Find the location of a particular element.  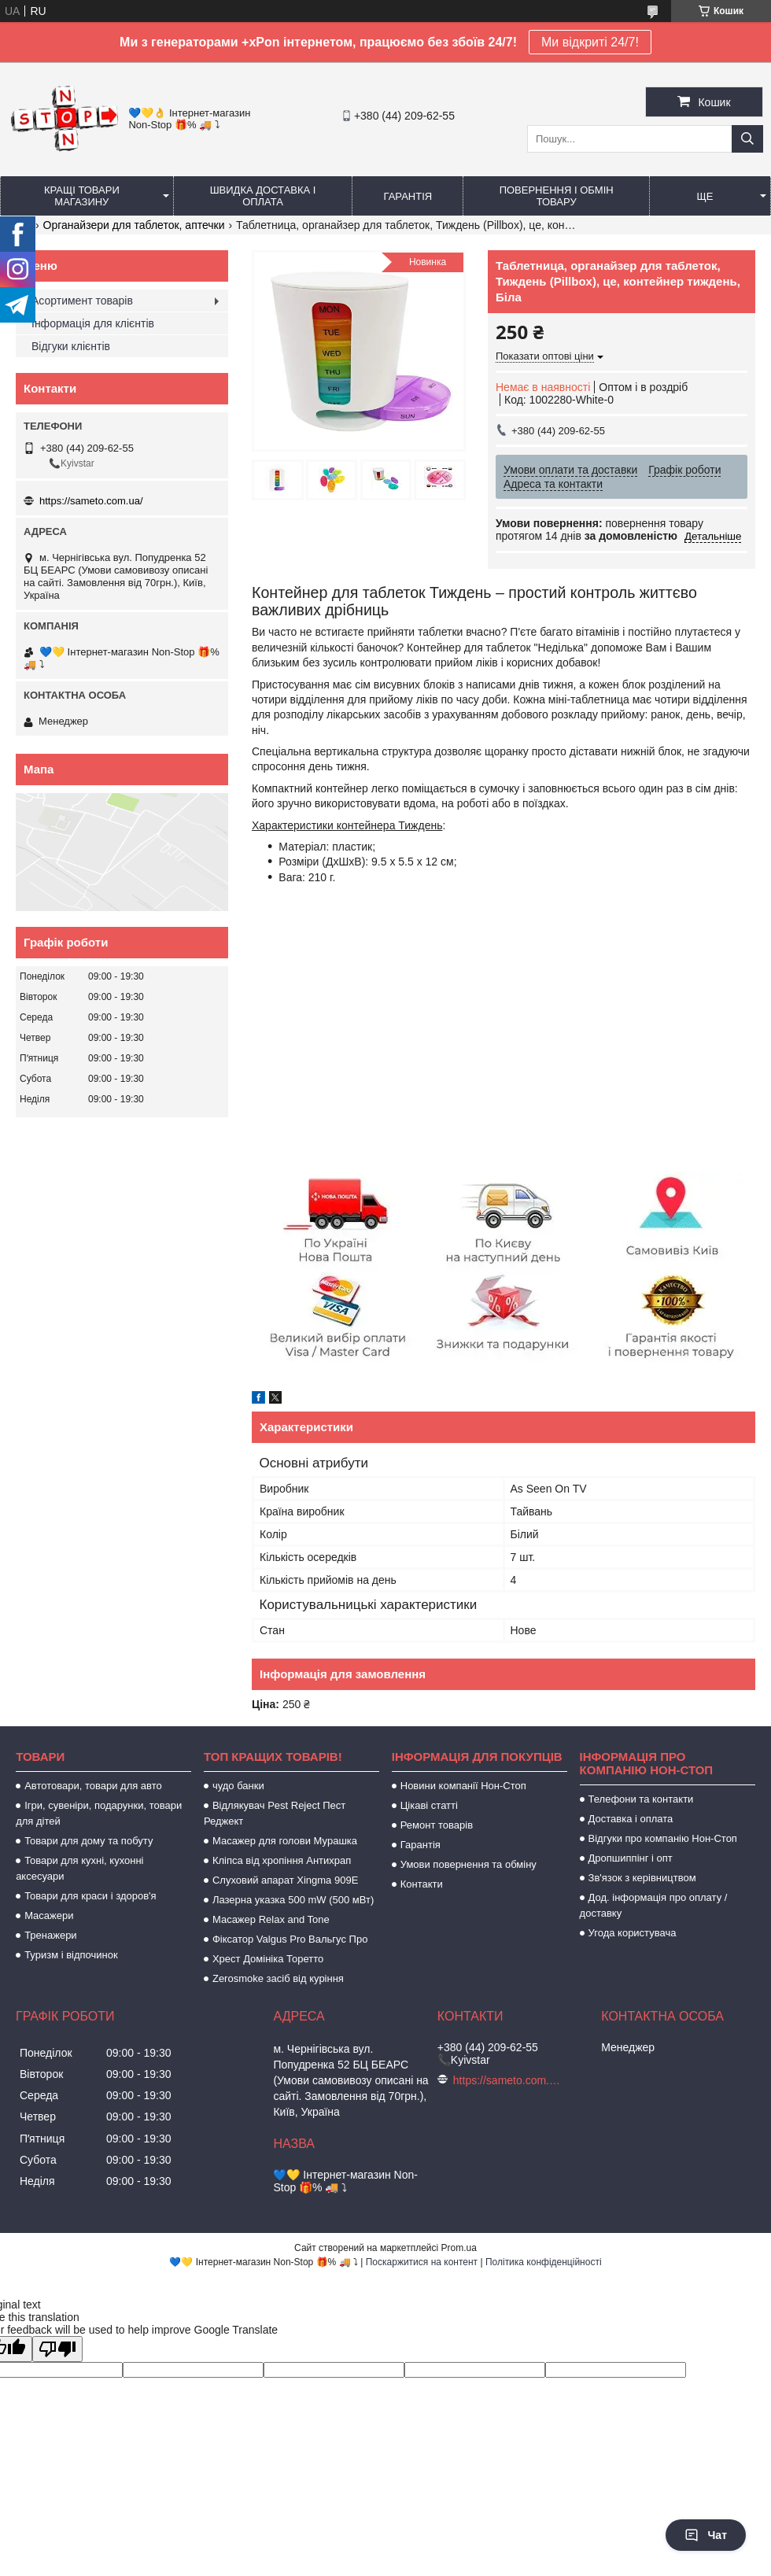

Товари для дому та побуту is located at coordinates (88, 1841).